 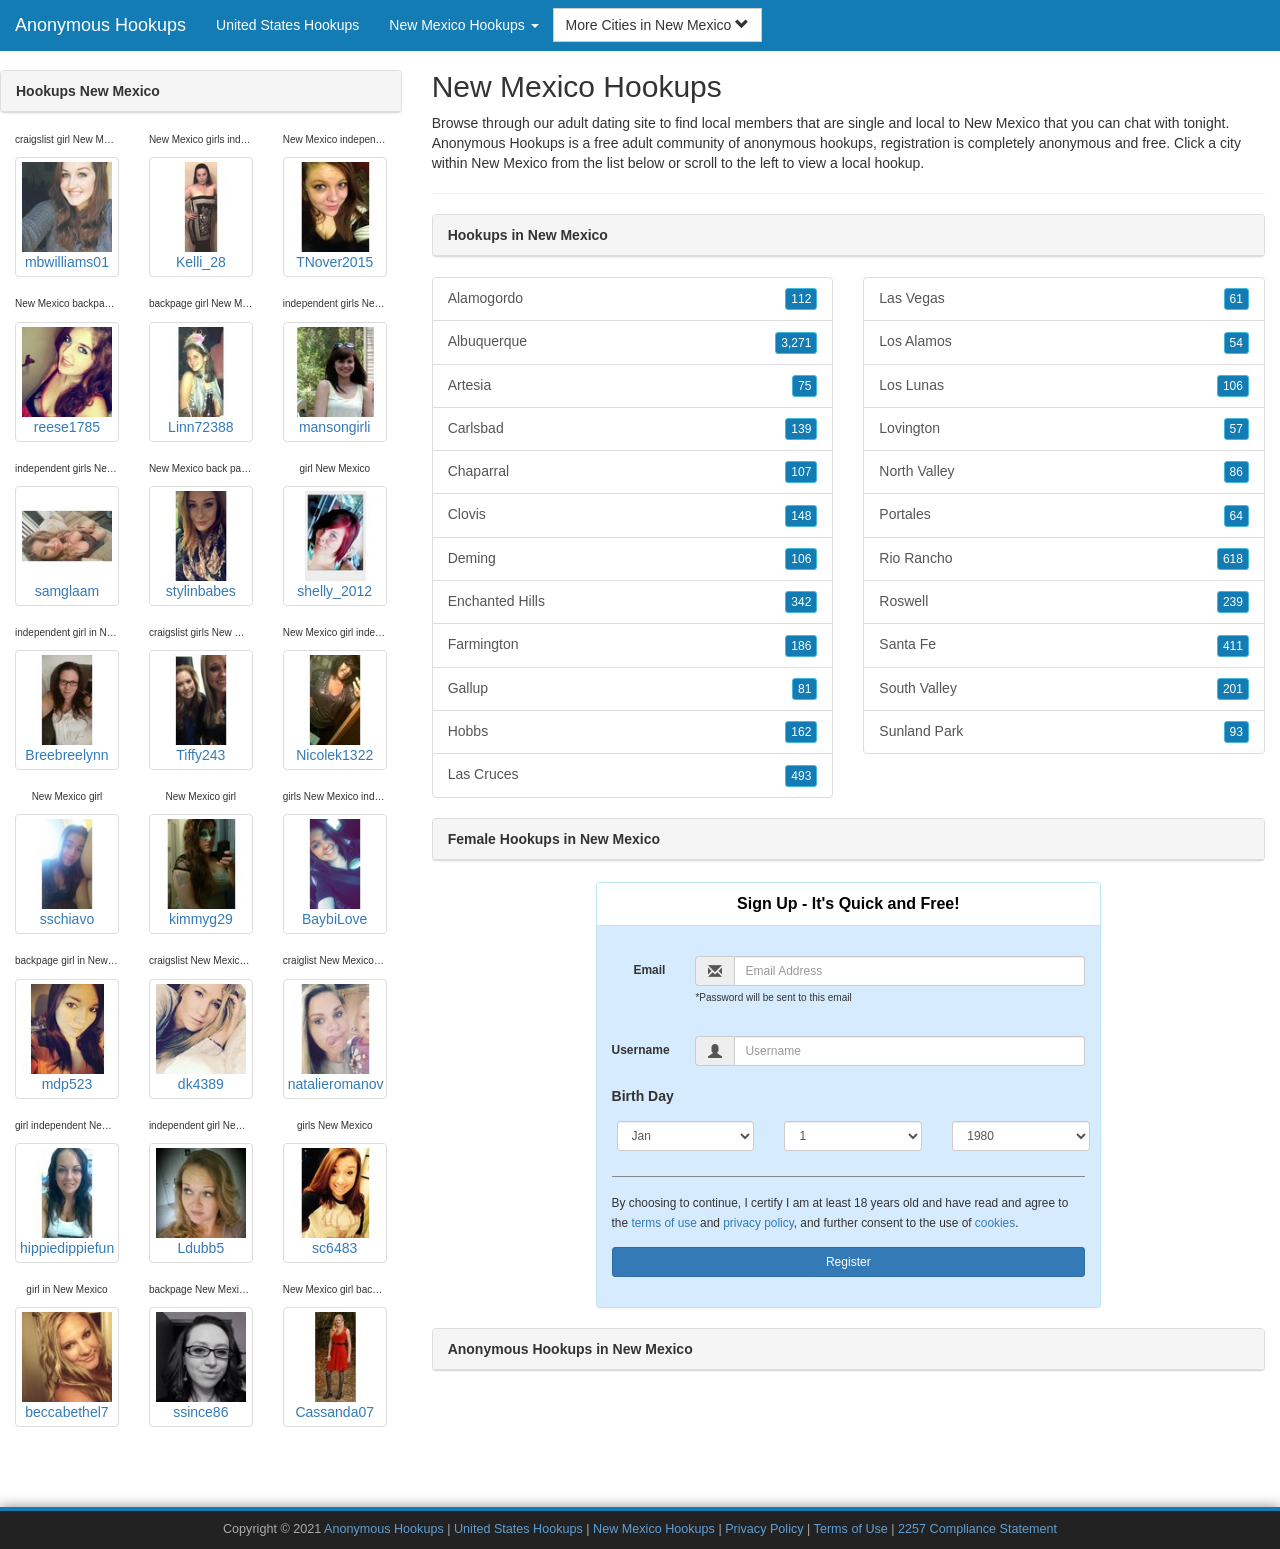 I want to click on 81, so click(x=804, y=689).